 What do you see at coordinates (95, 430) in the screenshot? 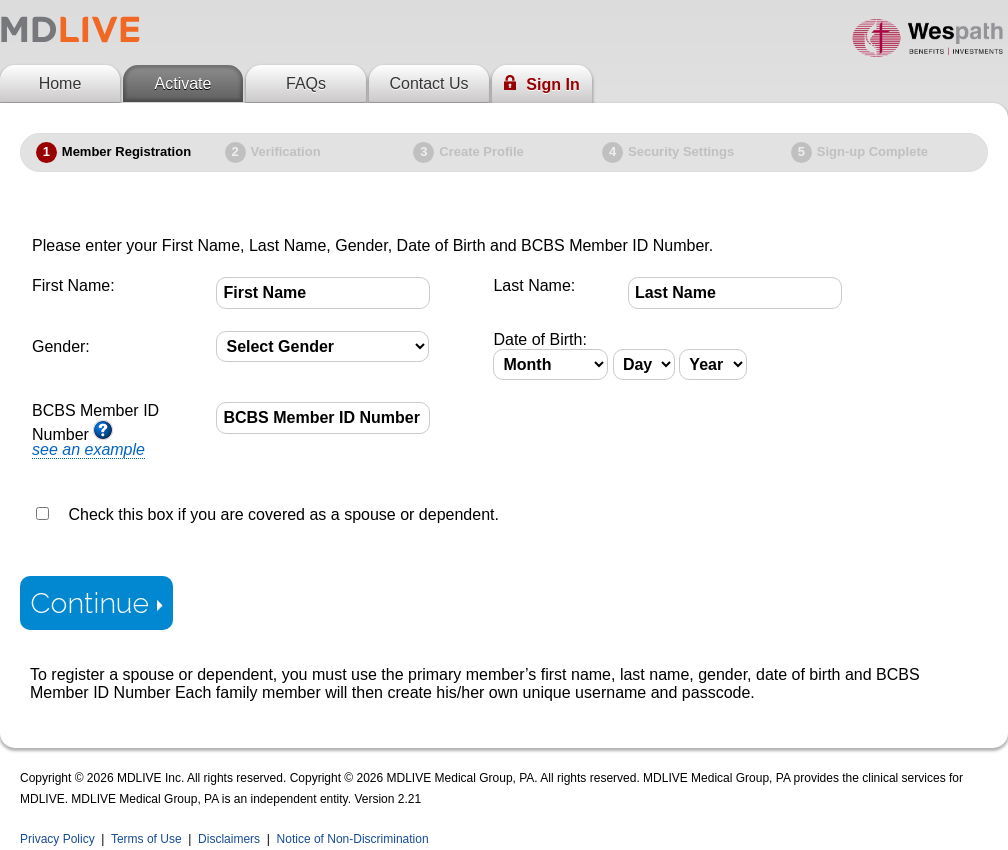
I see `BCBS Member ID Number` at bounding box center [95, 430].